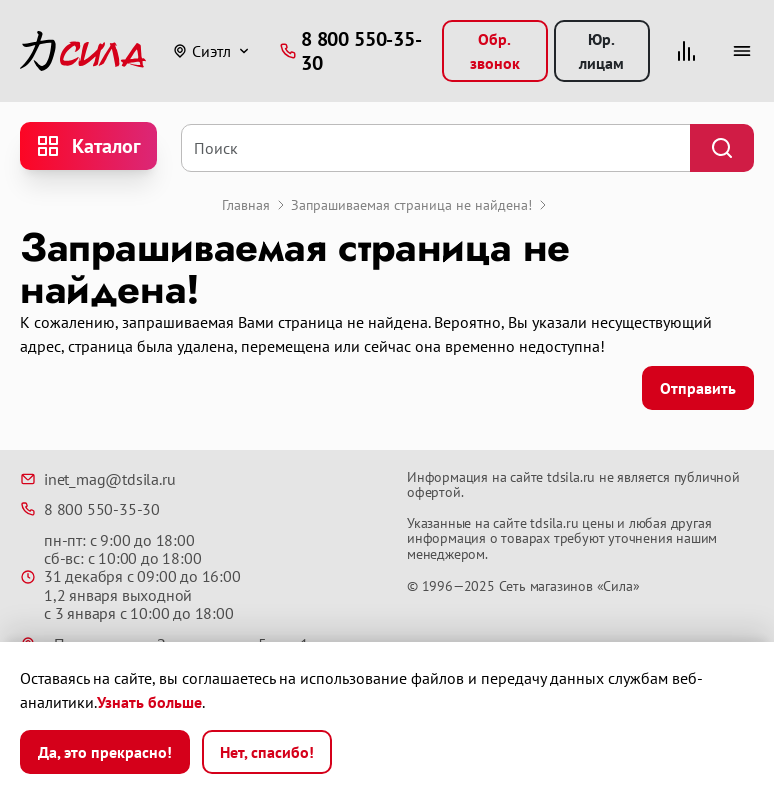 The height and width of the screenshot is (798, 774). What do you see at coordinates (267, 752) in the screenshot?
I see `Нет, спасибо!` at bounding box center [267, 752].